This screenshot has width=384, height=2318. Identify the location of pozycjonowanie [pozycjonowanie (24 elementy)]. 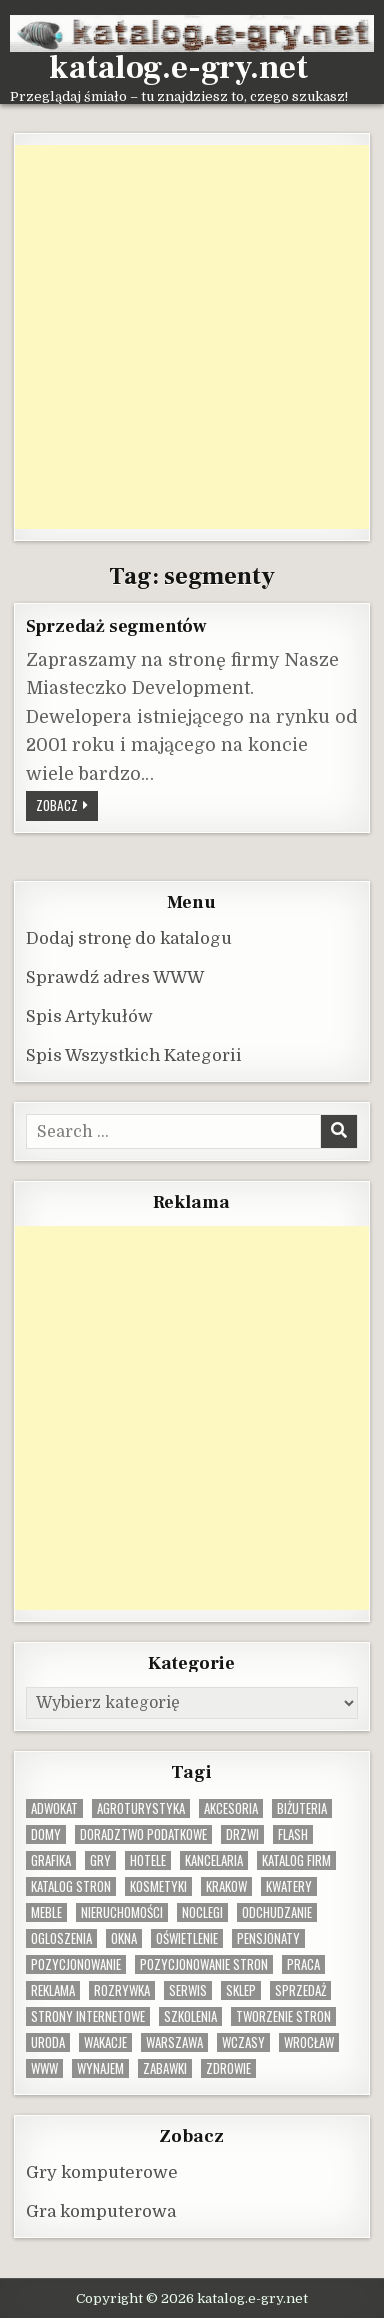
(76, 1964).